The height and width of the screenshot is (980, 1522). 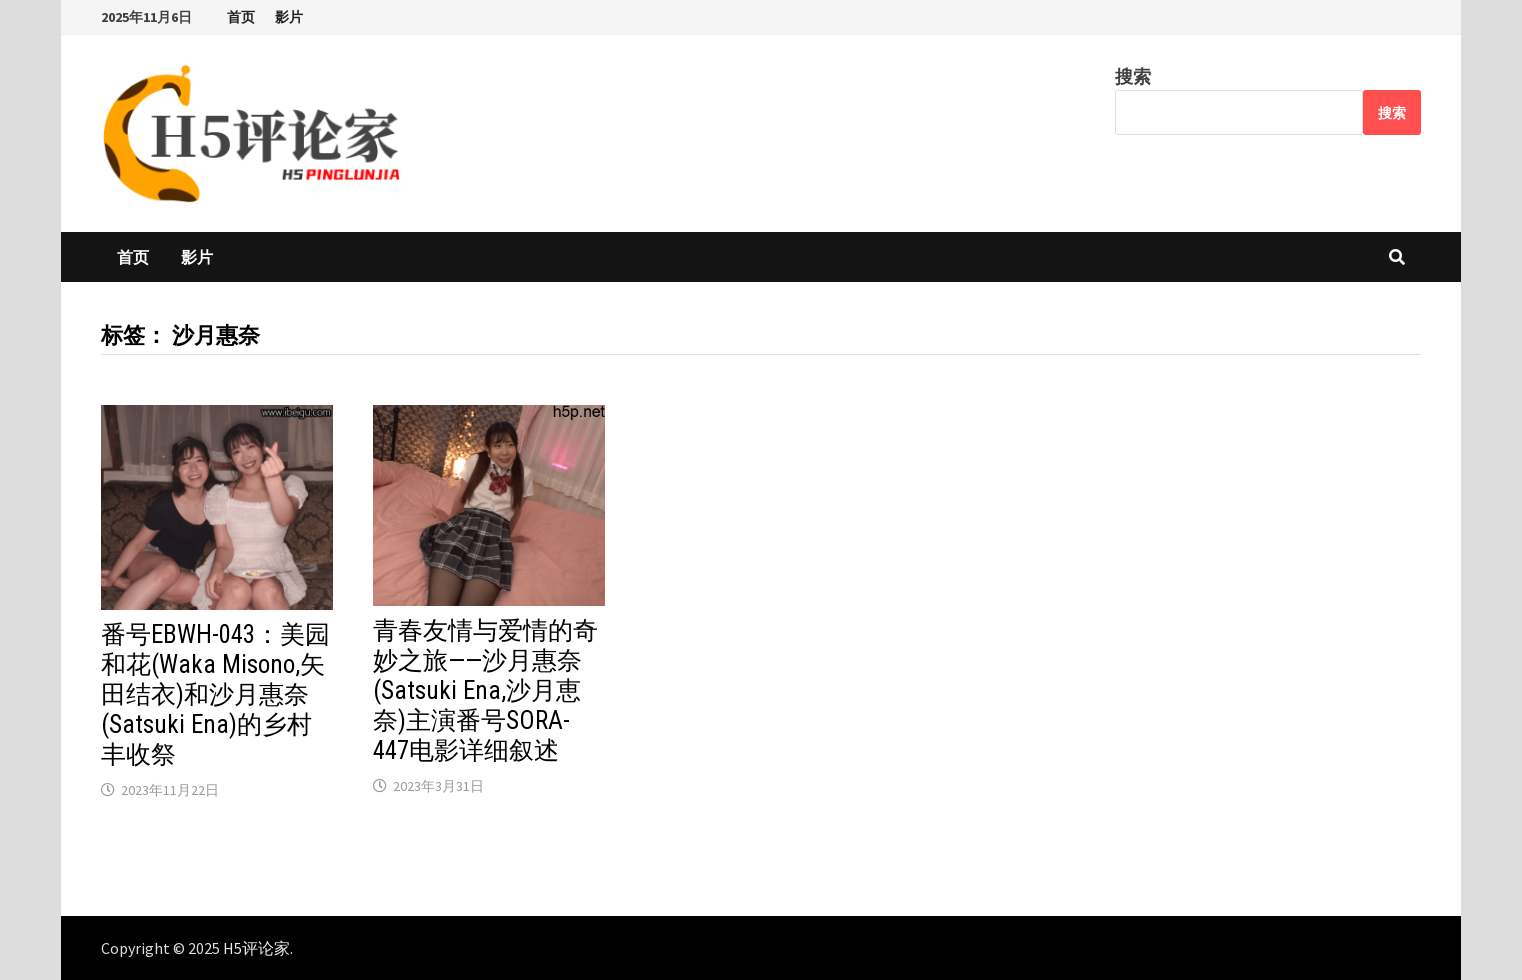 I want to click on 搜索, so click(x=1133, y=76).